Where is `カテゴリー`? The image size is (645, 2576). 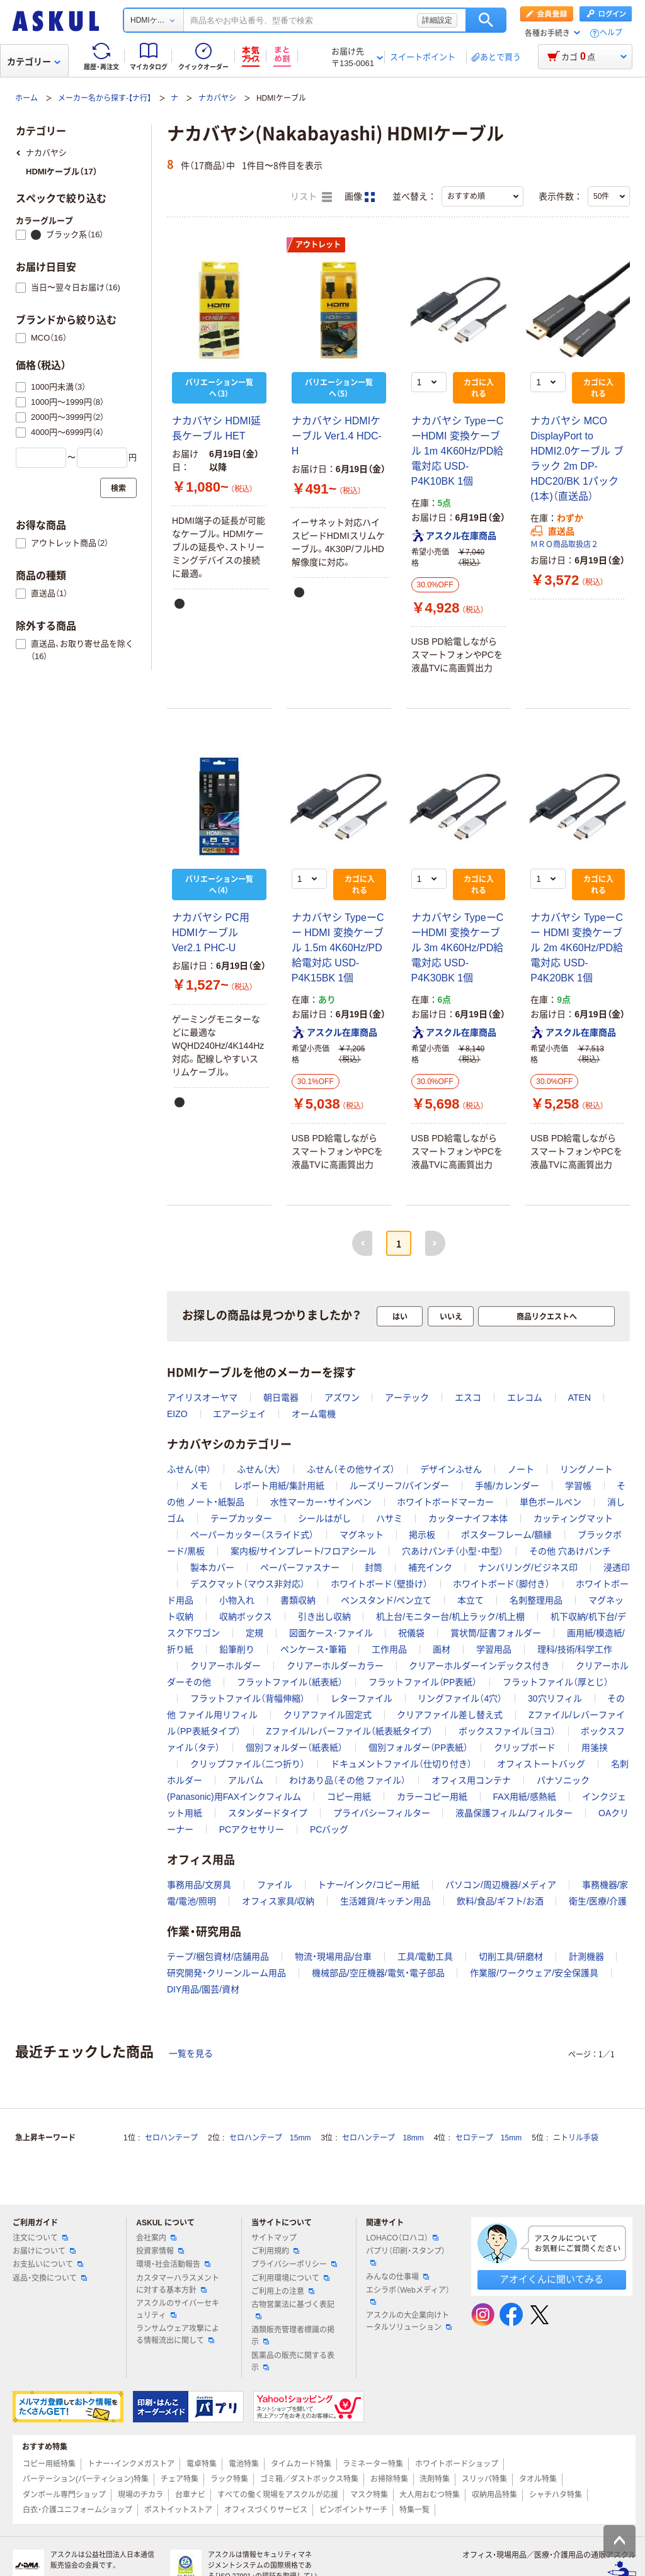
カテゴリー is located at coordinates (33, 62).